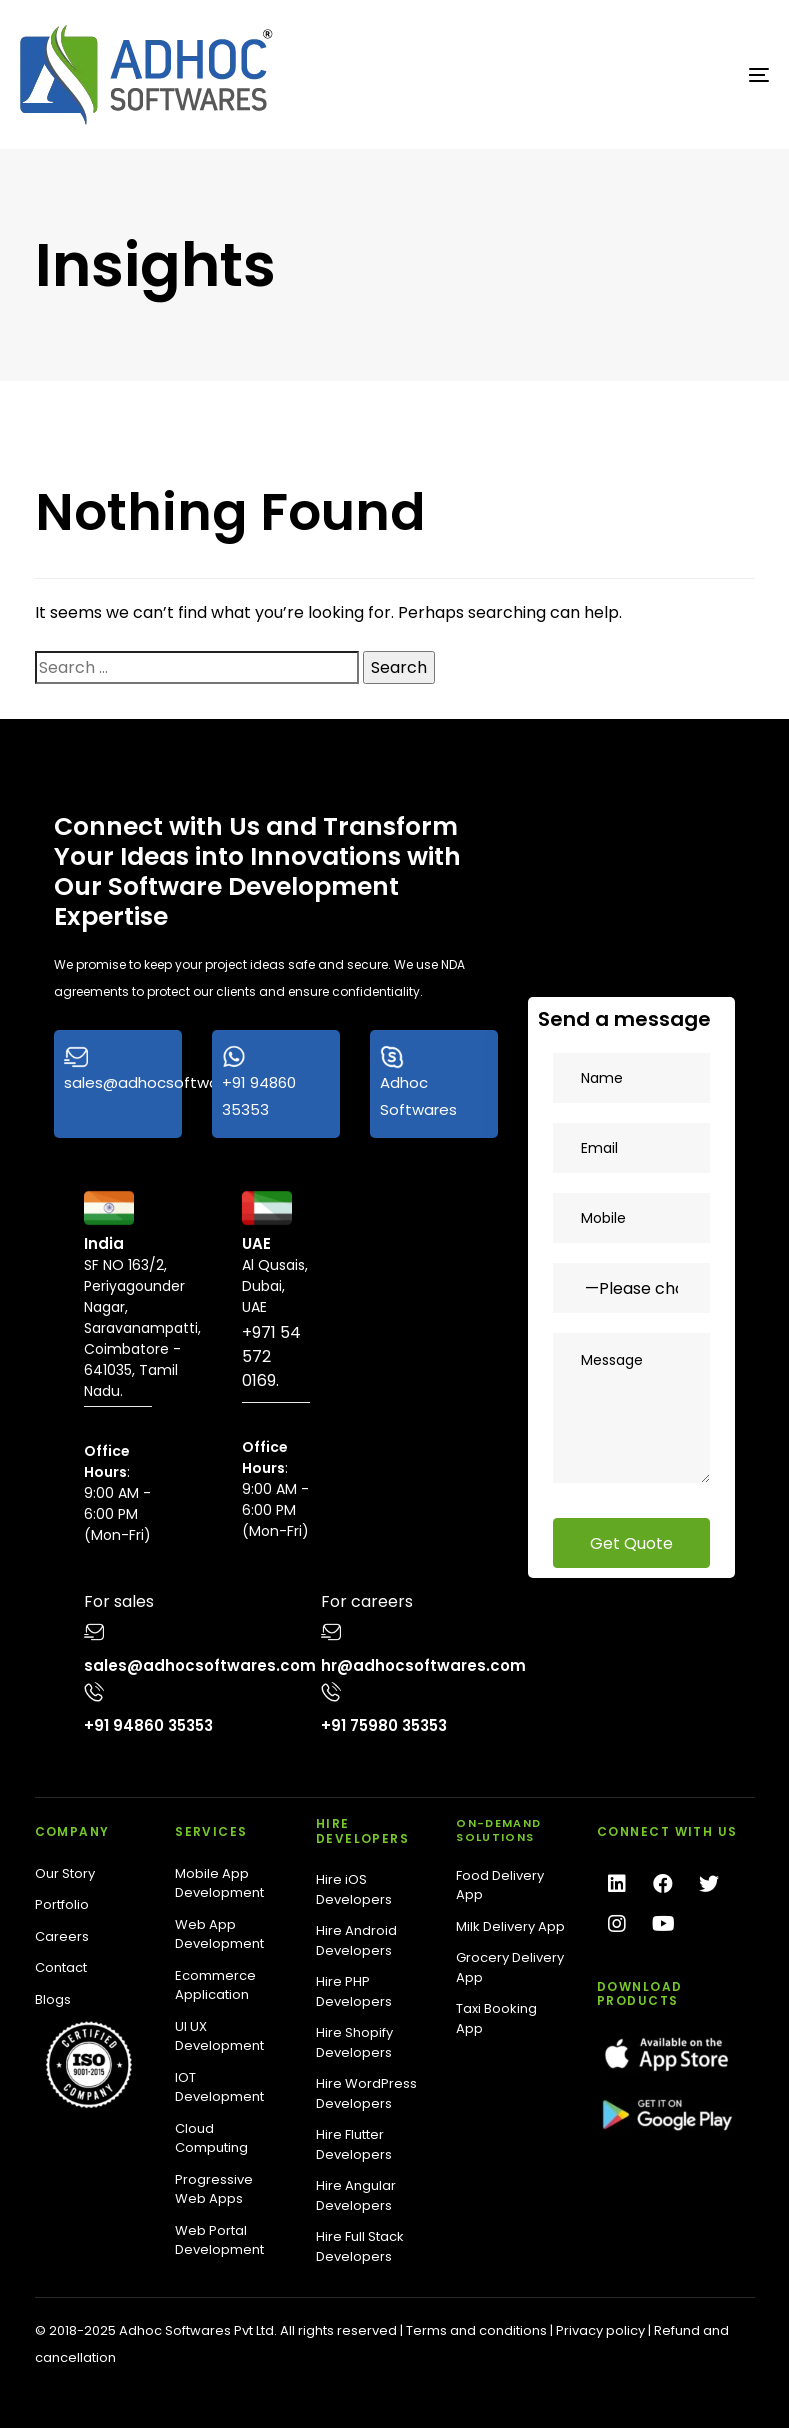 The height and width of the screenshot is (2428, 789). I want to click on Hire PHP Developers, so click(354, 1991).